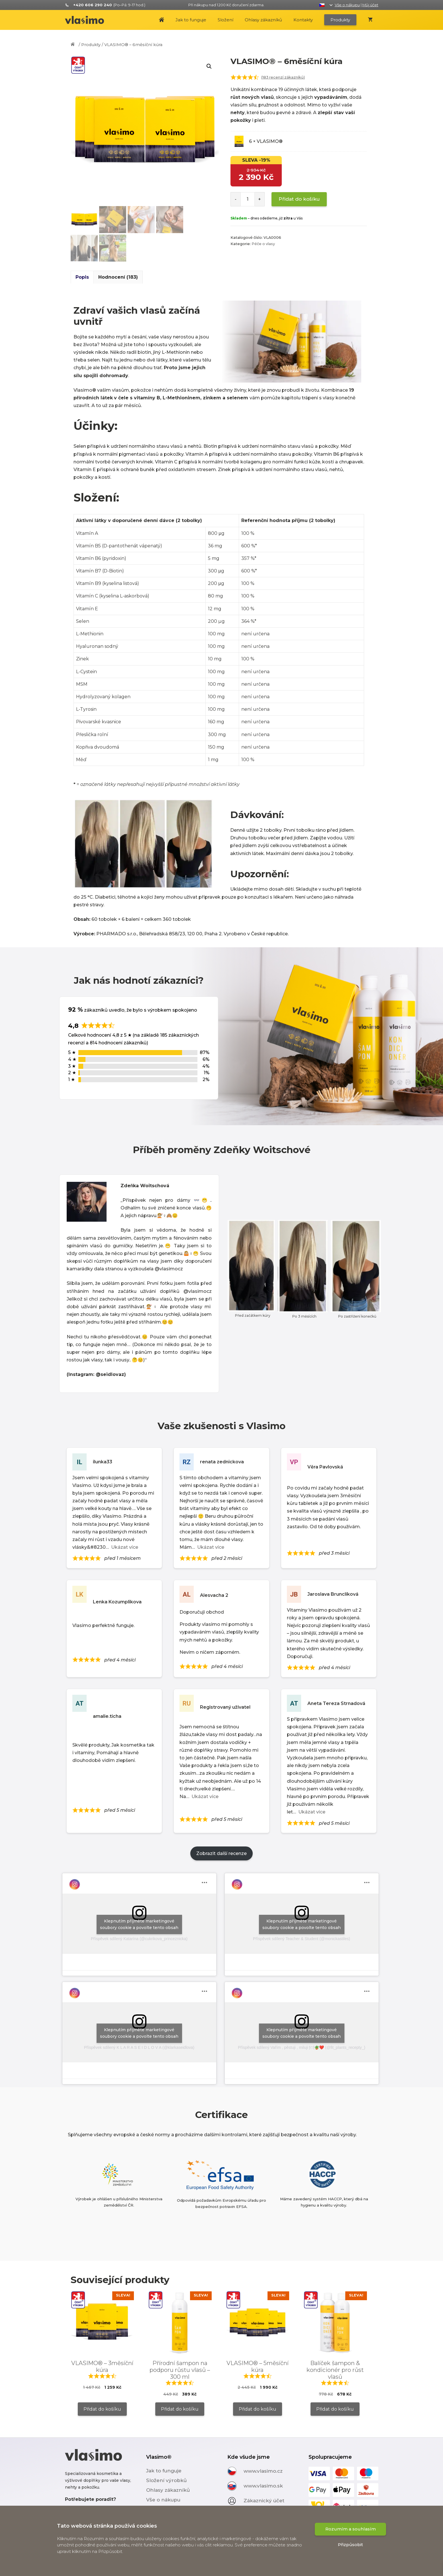 The width and height of the screenshot is (443, 2576). I want to click on Příspěvek sdílený Teacher & Student (@monickastiles), so click(301, 1938).